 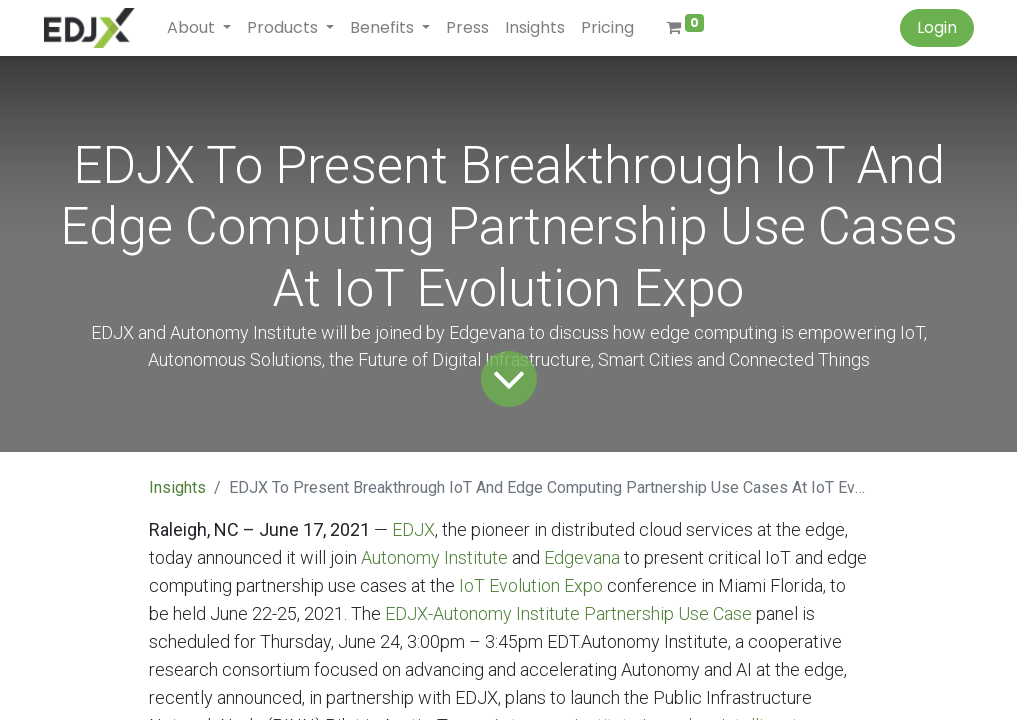 I want to click on Edgevana, so click(x=582, y=557).